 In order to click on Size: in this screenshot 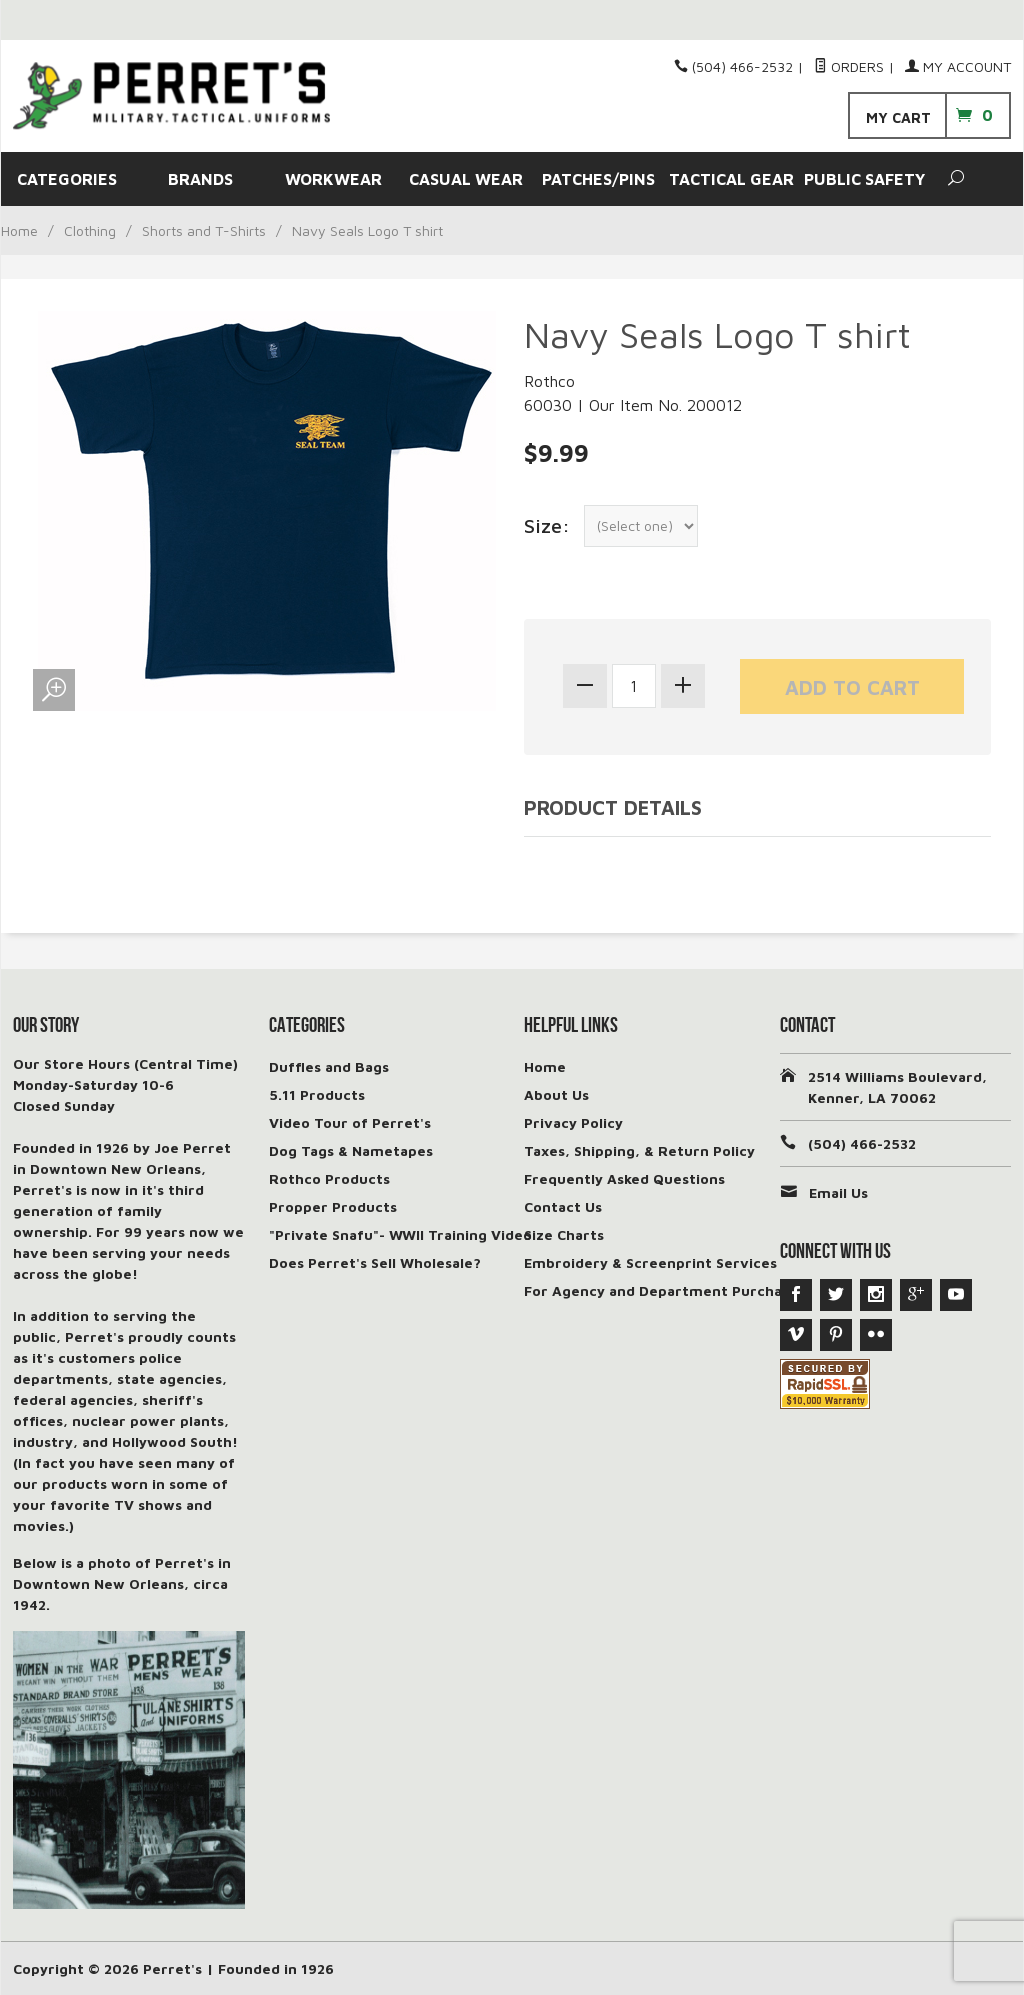, I will do `click(547, 525)`.